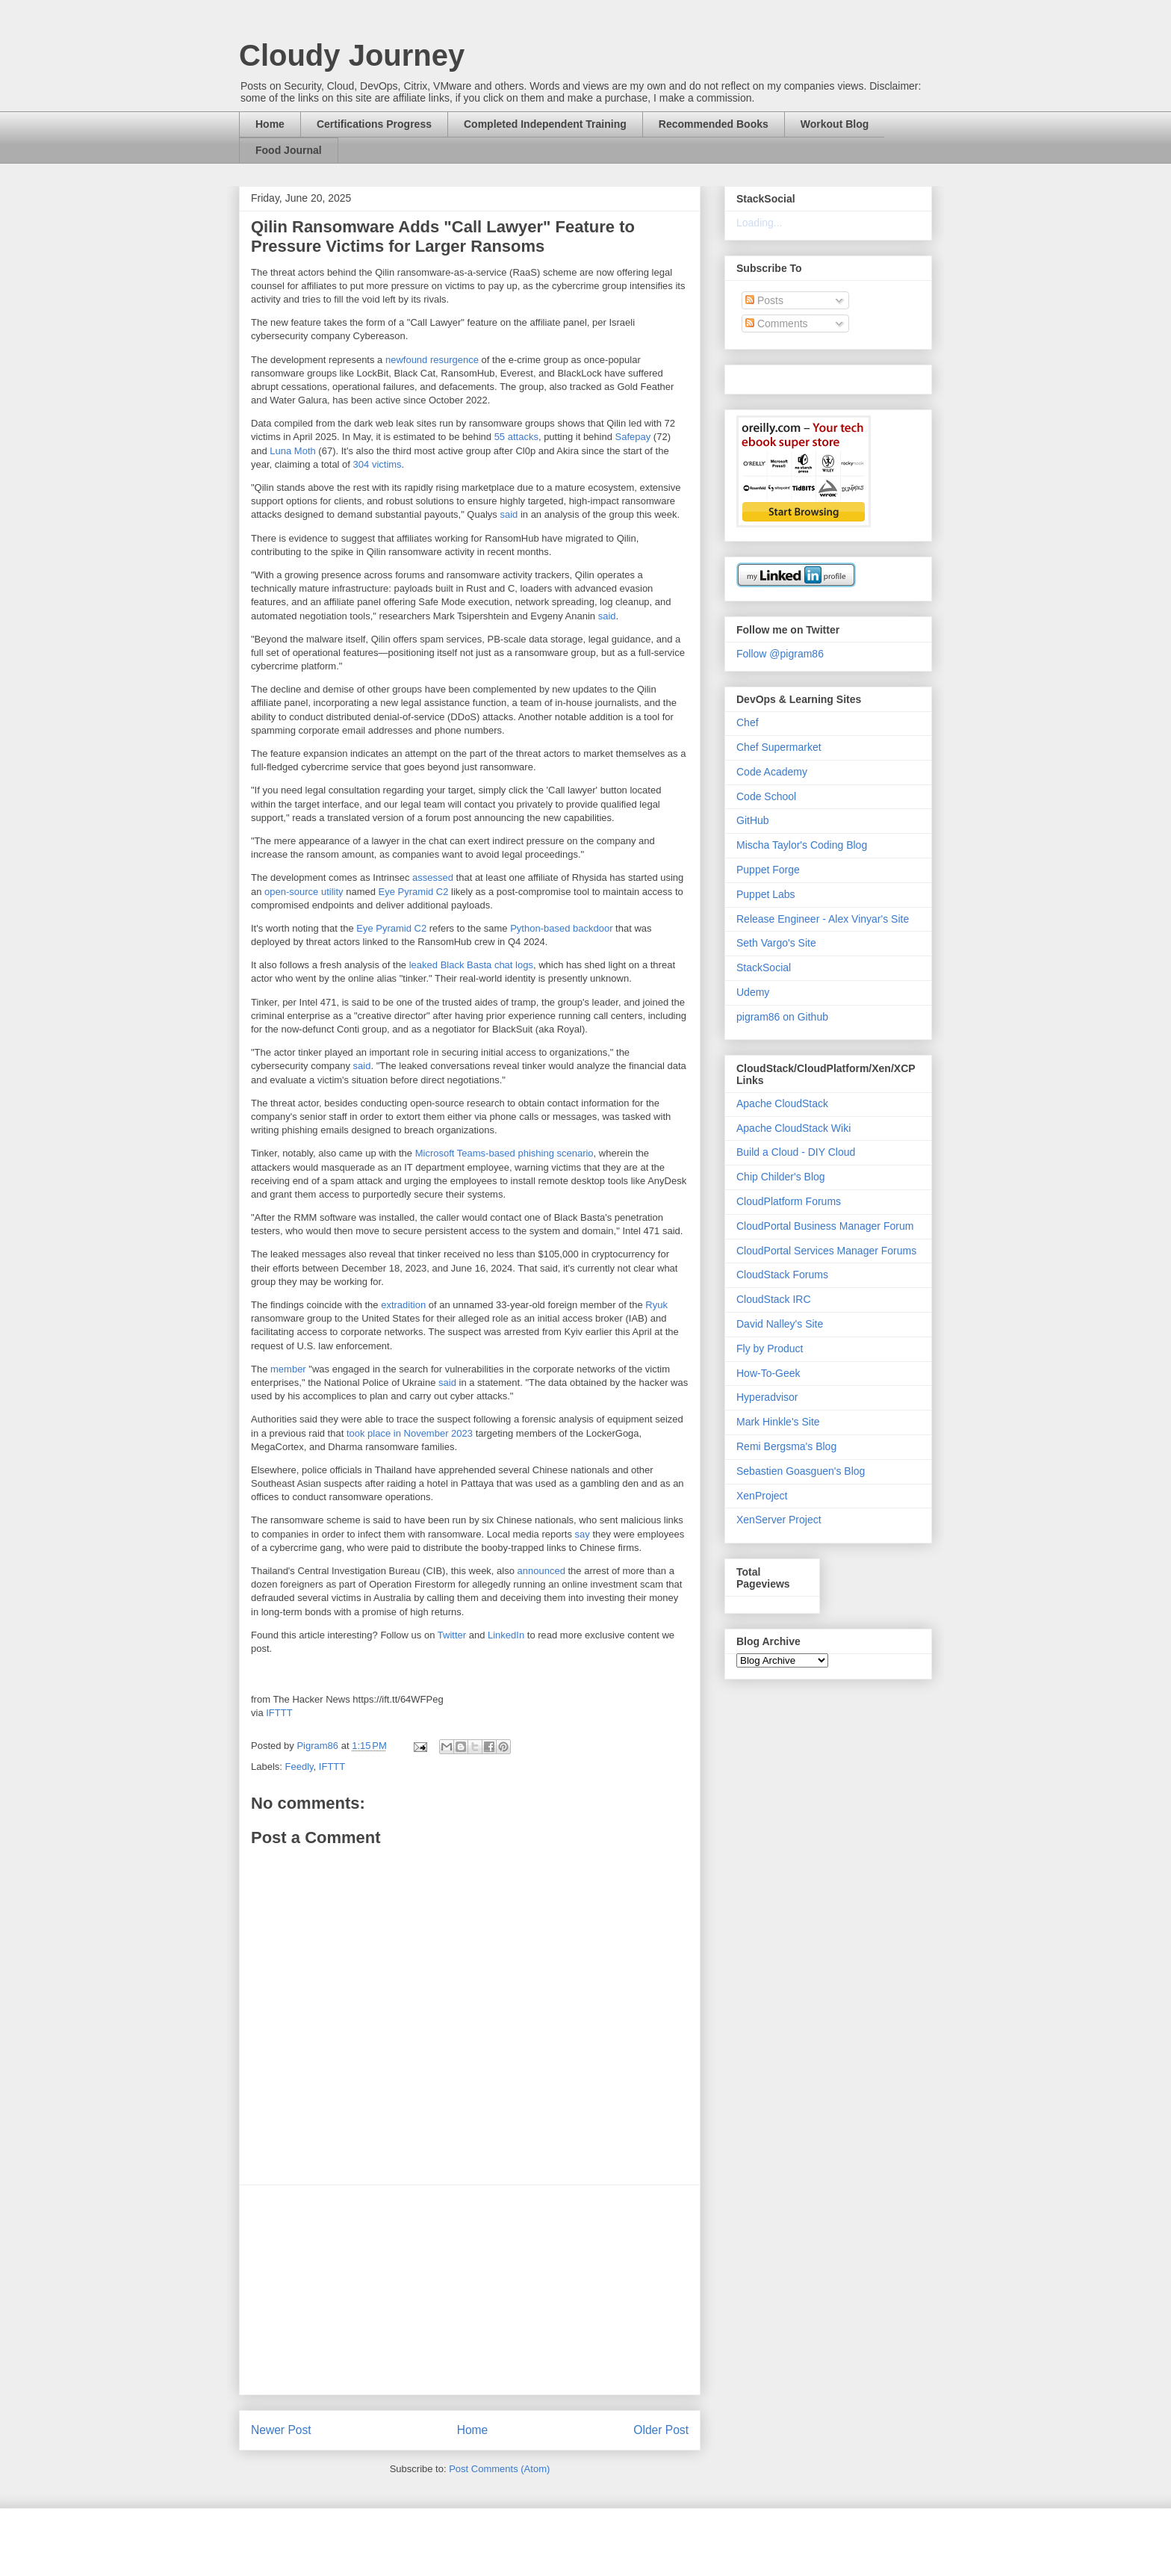 Image resolution: width=1171 pixels, height=2576 pixels. What do you see at coordinates (377, 464) in the screenshot?
I see `304 victims` at bounding box center [377, 464].